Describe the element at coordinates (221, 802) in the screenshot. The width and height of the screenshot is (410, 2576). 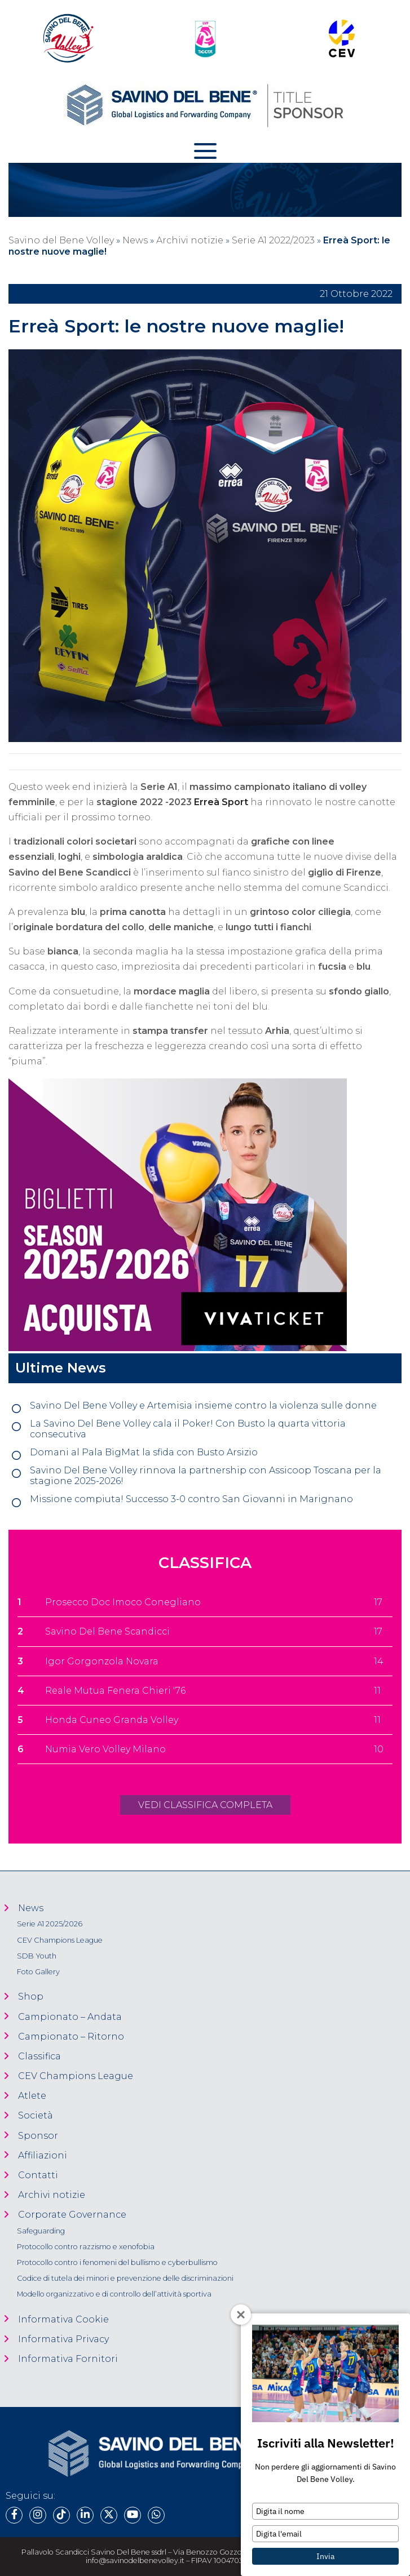
I see `Erreà Sport` at that location.